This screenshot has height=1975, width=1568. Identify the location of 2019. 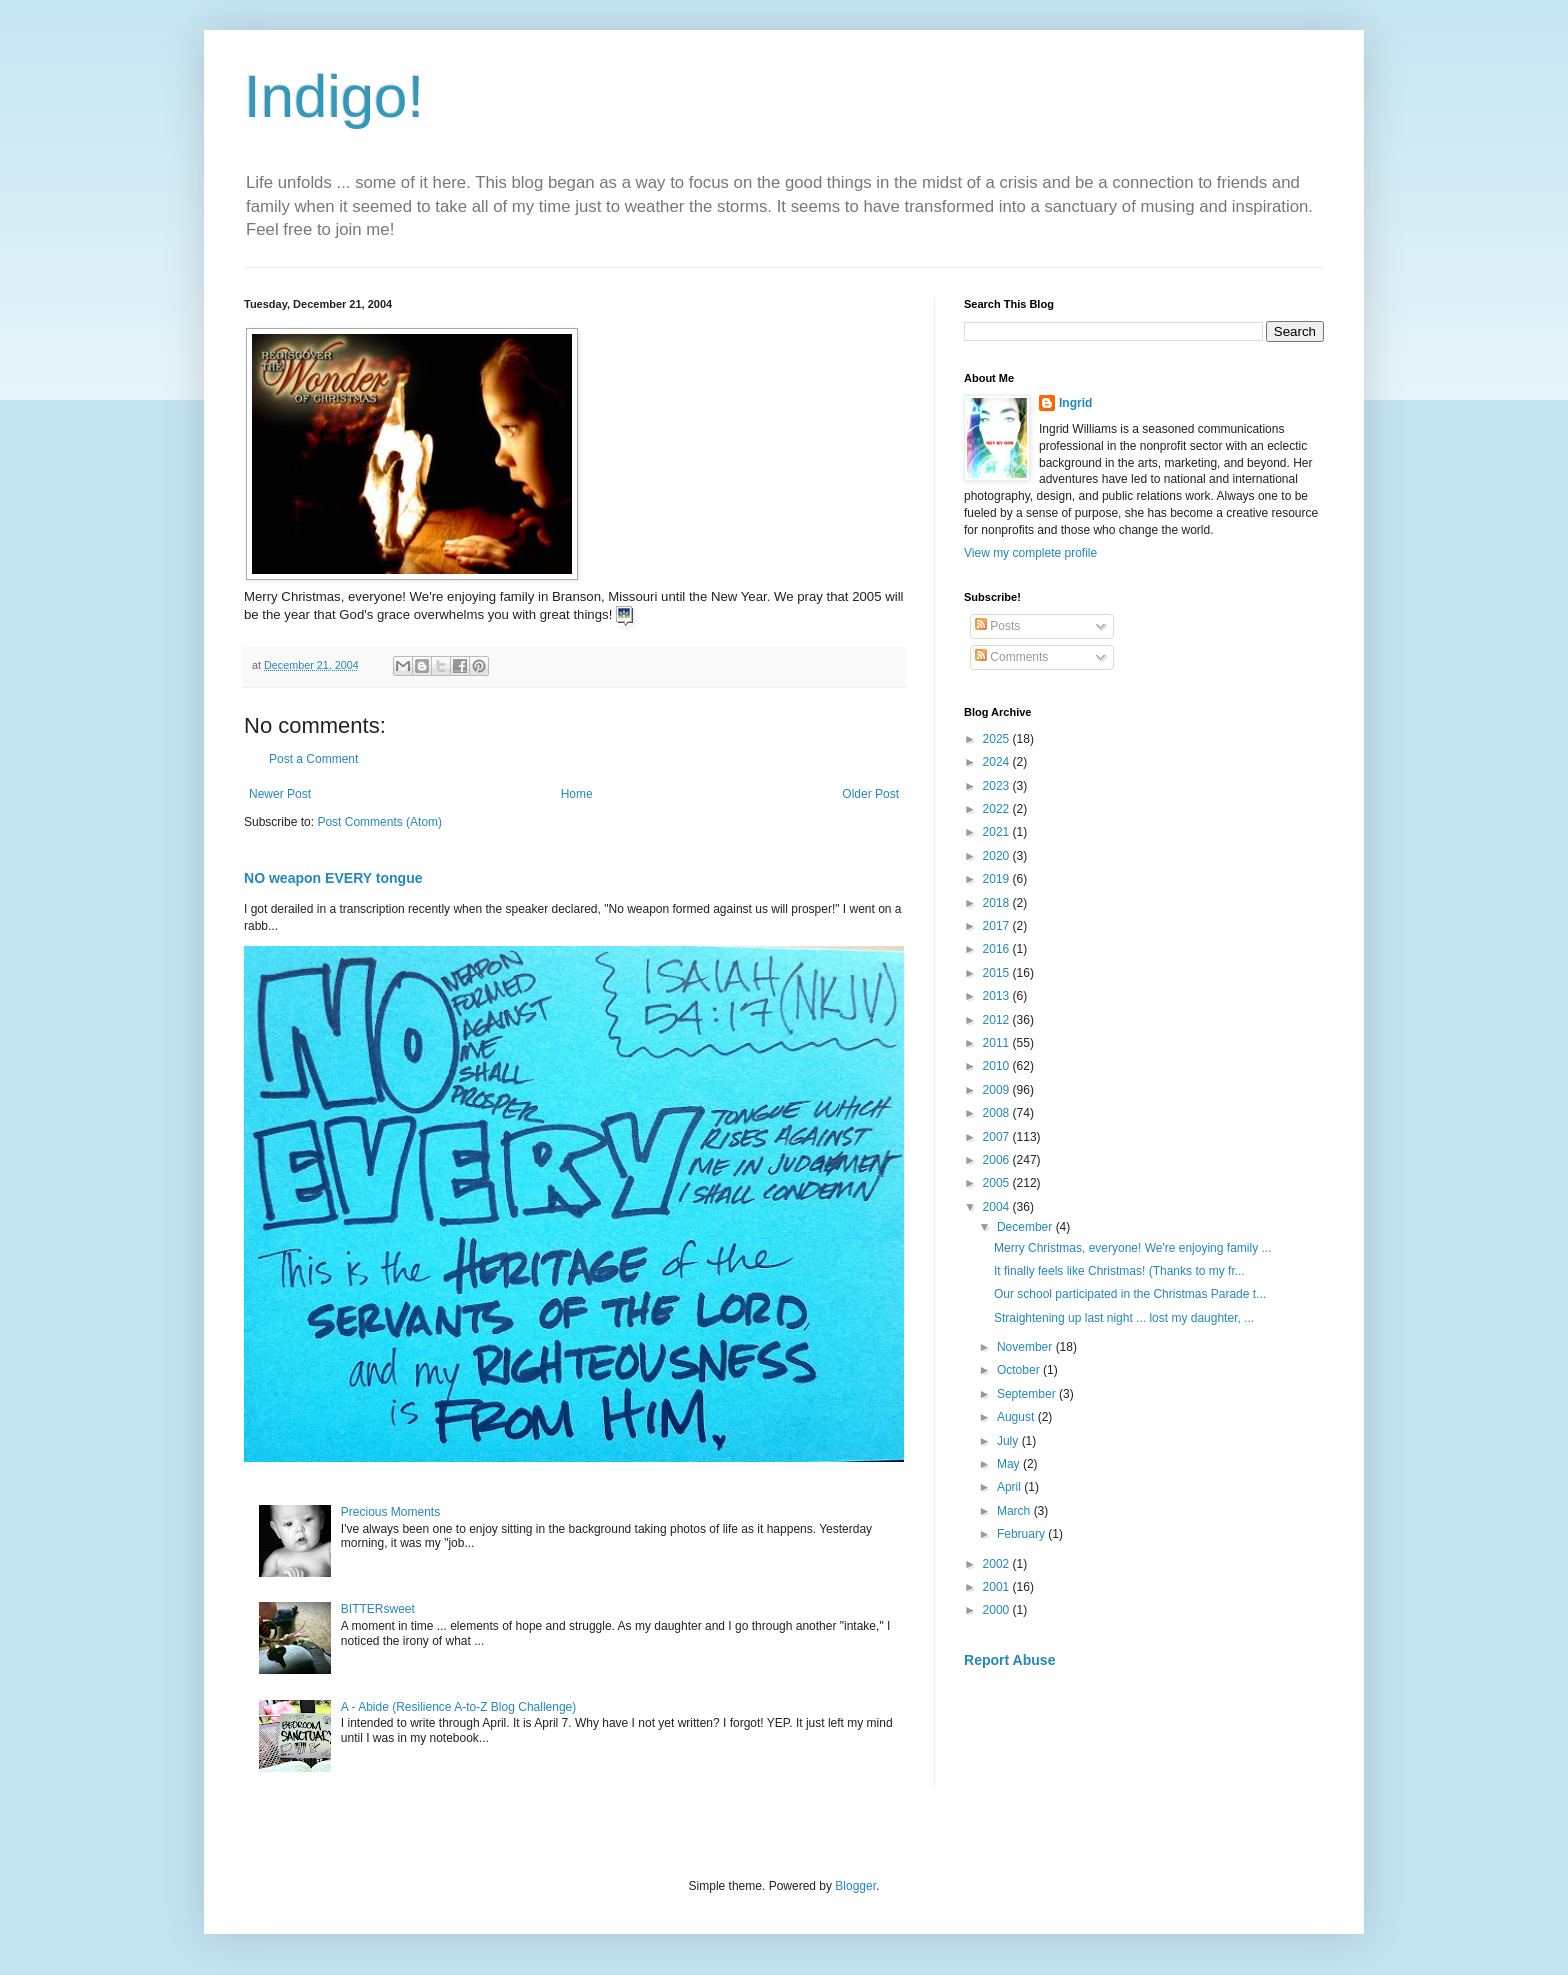
(998, 879).